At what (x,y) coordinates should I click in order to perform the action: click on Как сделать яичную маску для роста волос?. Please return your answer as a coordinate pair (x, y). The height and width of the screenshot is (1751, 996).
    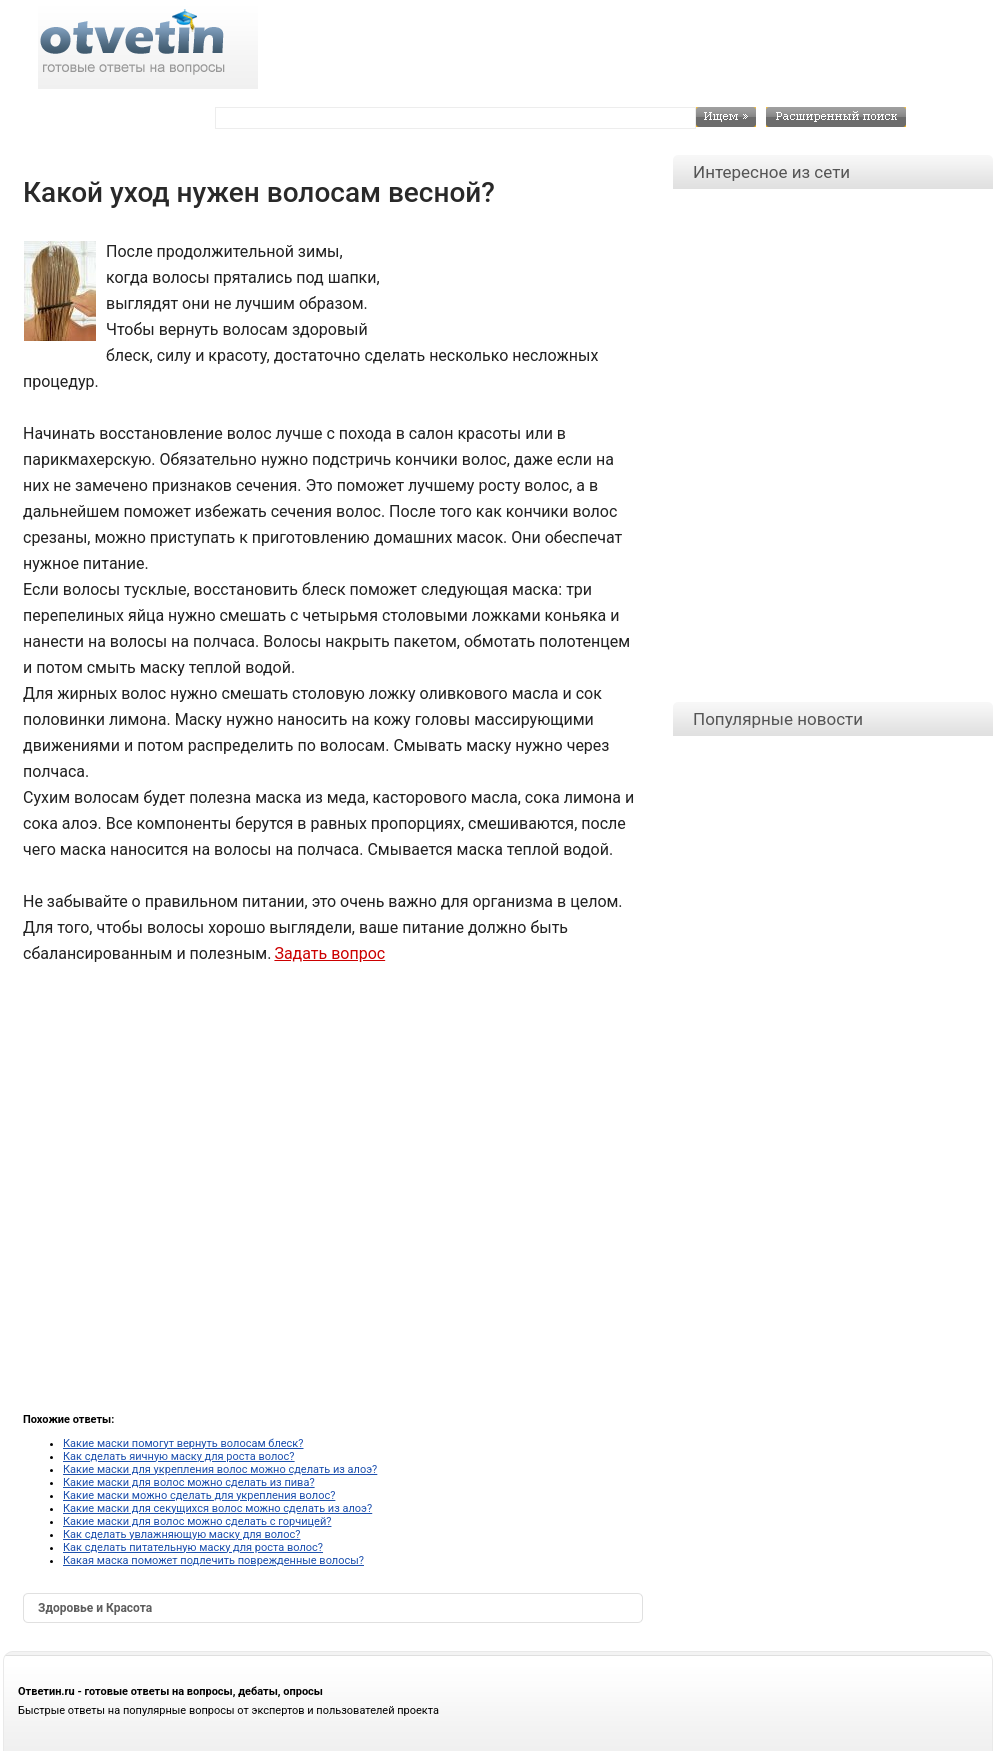
    Looking at the image, I should click on (179, 1456).